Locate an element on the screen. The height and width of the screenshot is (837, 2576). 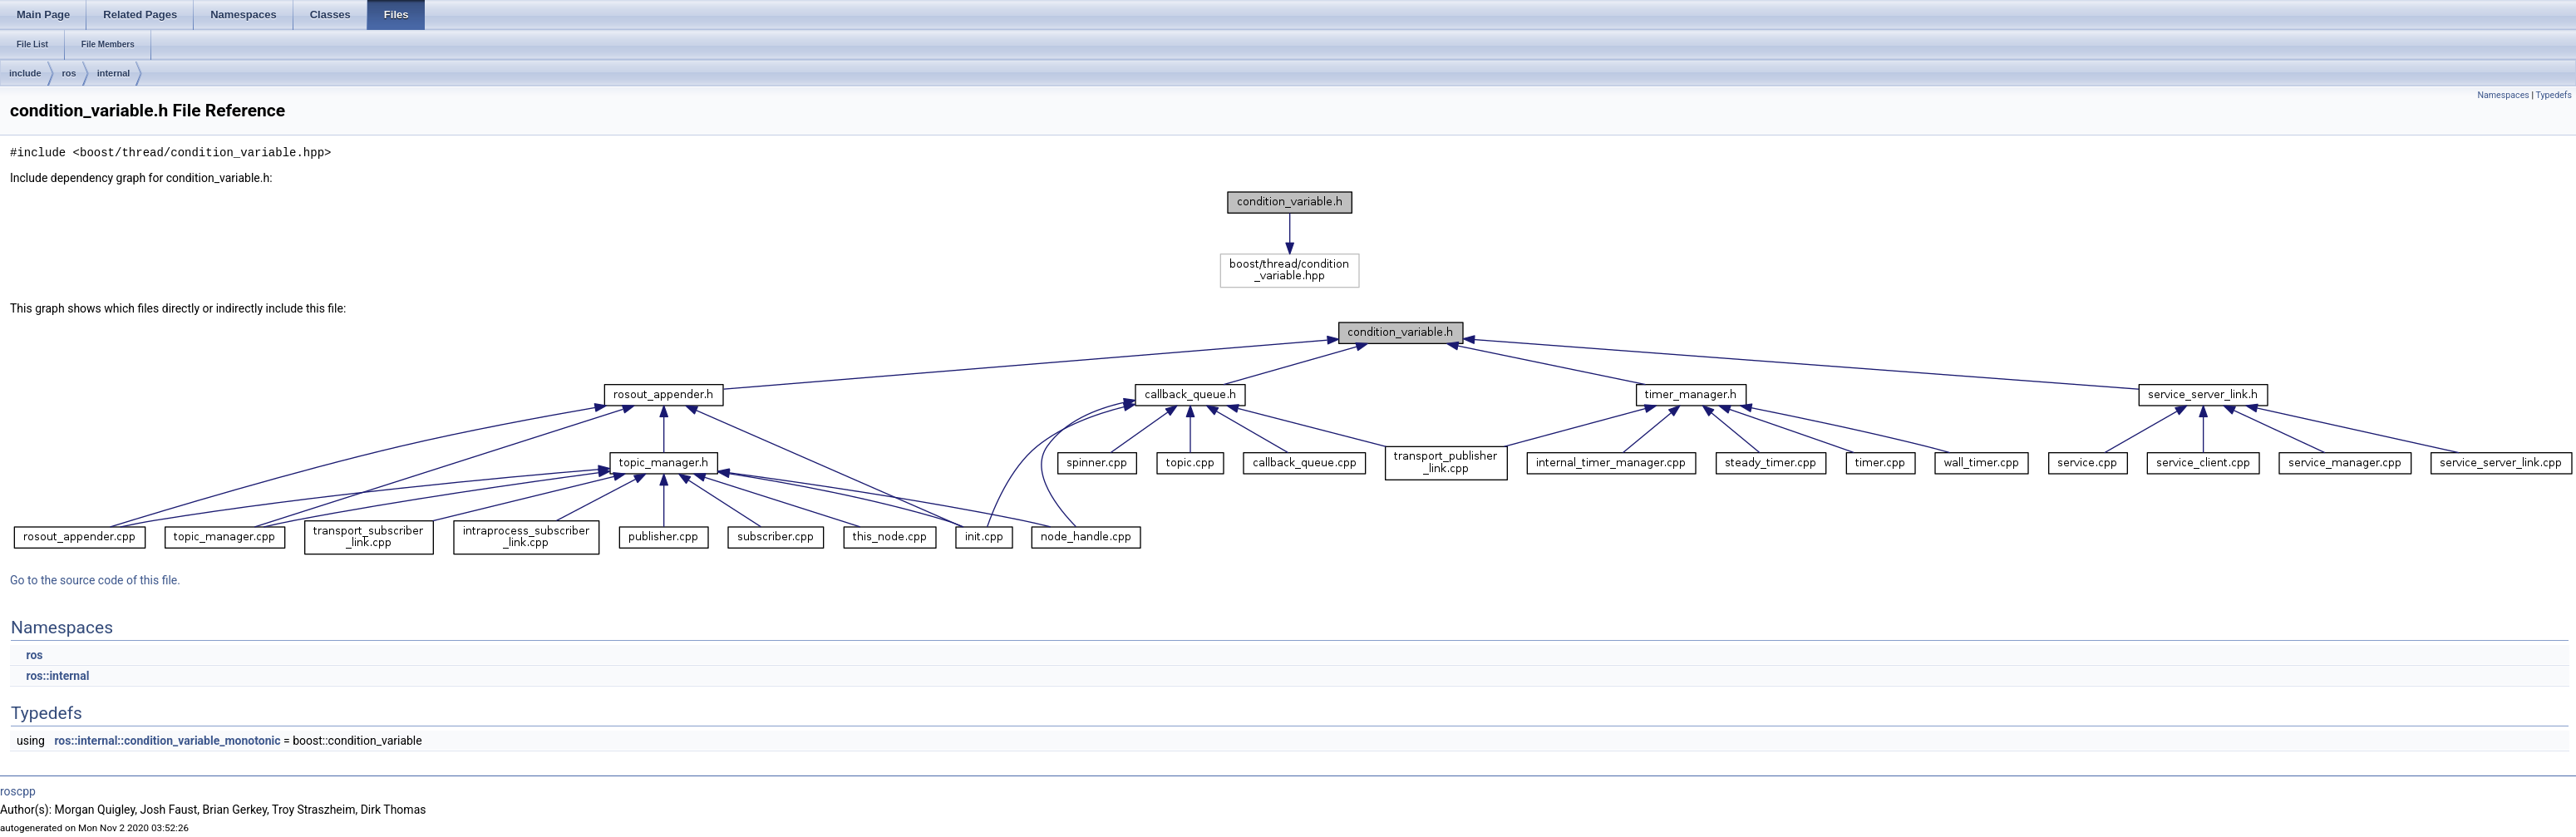
ros::internal is located at coordinates (57, 675).